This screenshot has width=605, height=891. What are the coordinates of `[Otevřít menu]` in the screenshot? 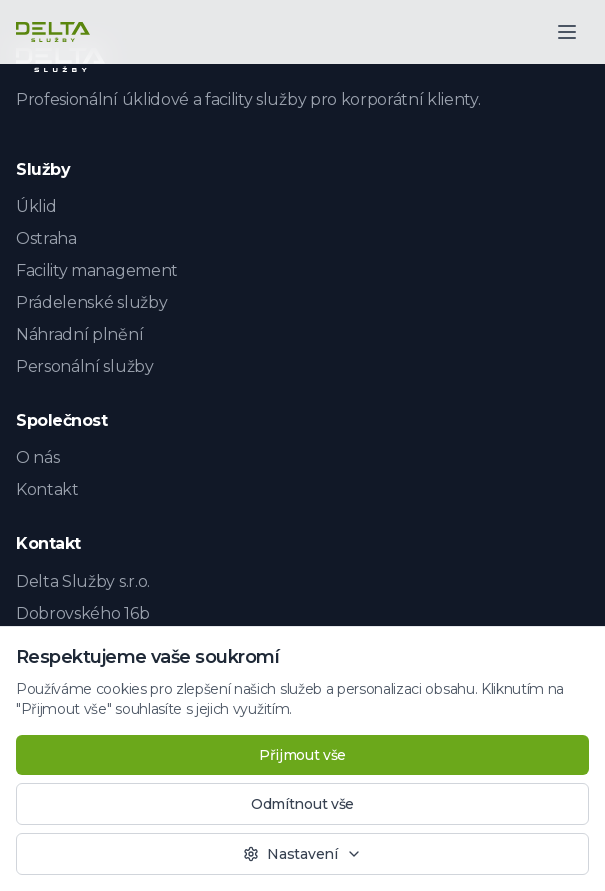 It's located at (567, 32).